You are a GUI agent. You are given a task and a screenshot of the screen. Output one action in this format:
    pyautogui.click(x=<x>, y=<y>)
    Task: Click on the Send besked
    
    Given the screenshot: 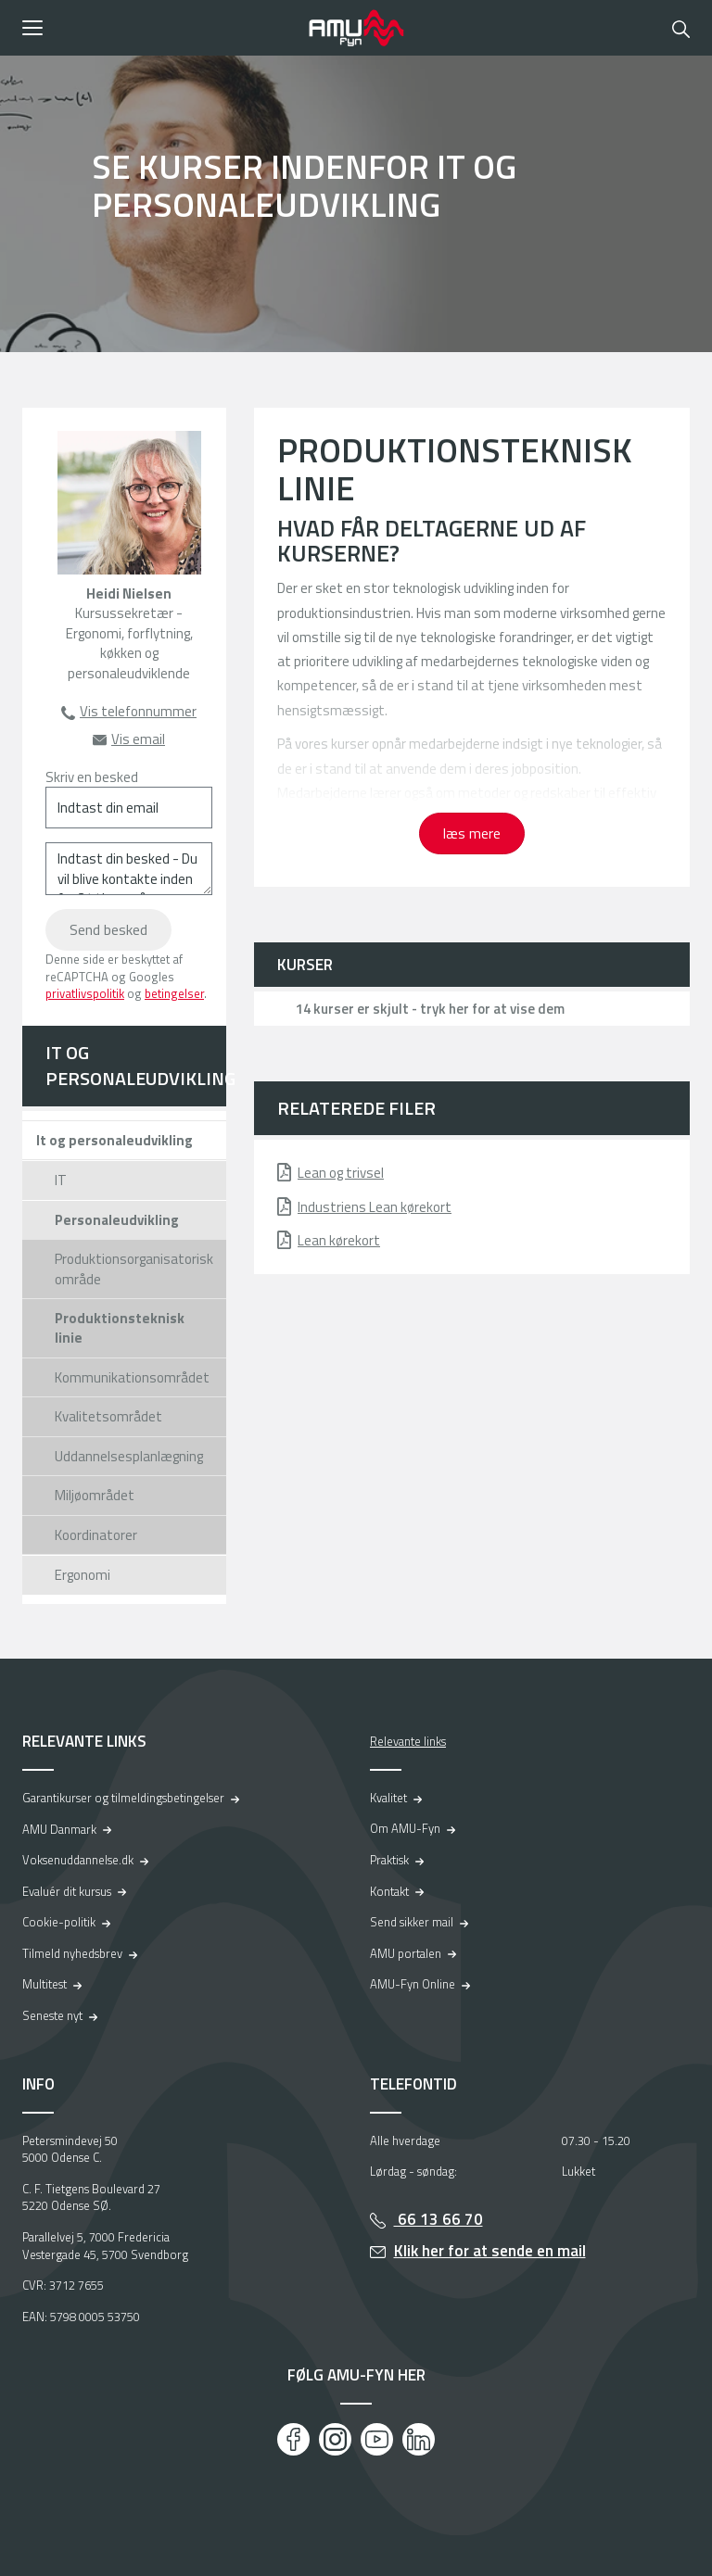 What is the action you would take?
    pyautogui.click(x=108, y=929)
    